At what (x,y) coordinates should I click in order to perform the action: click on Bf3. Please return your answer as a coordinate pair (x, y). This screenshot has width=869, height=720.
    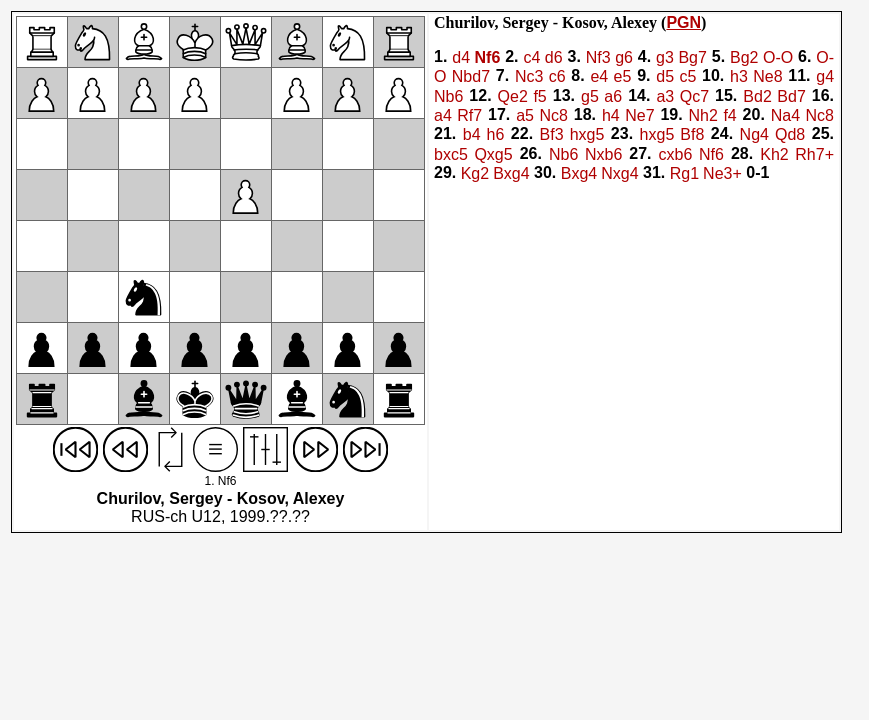
    Looking at the image, I should click on (552, 135).